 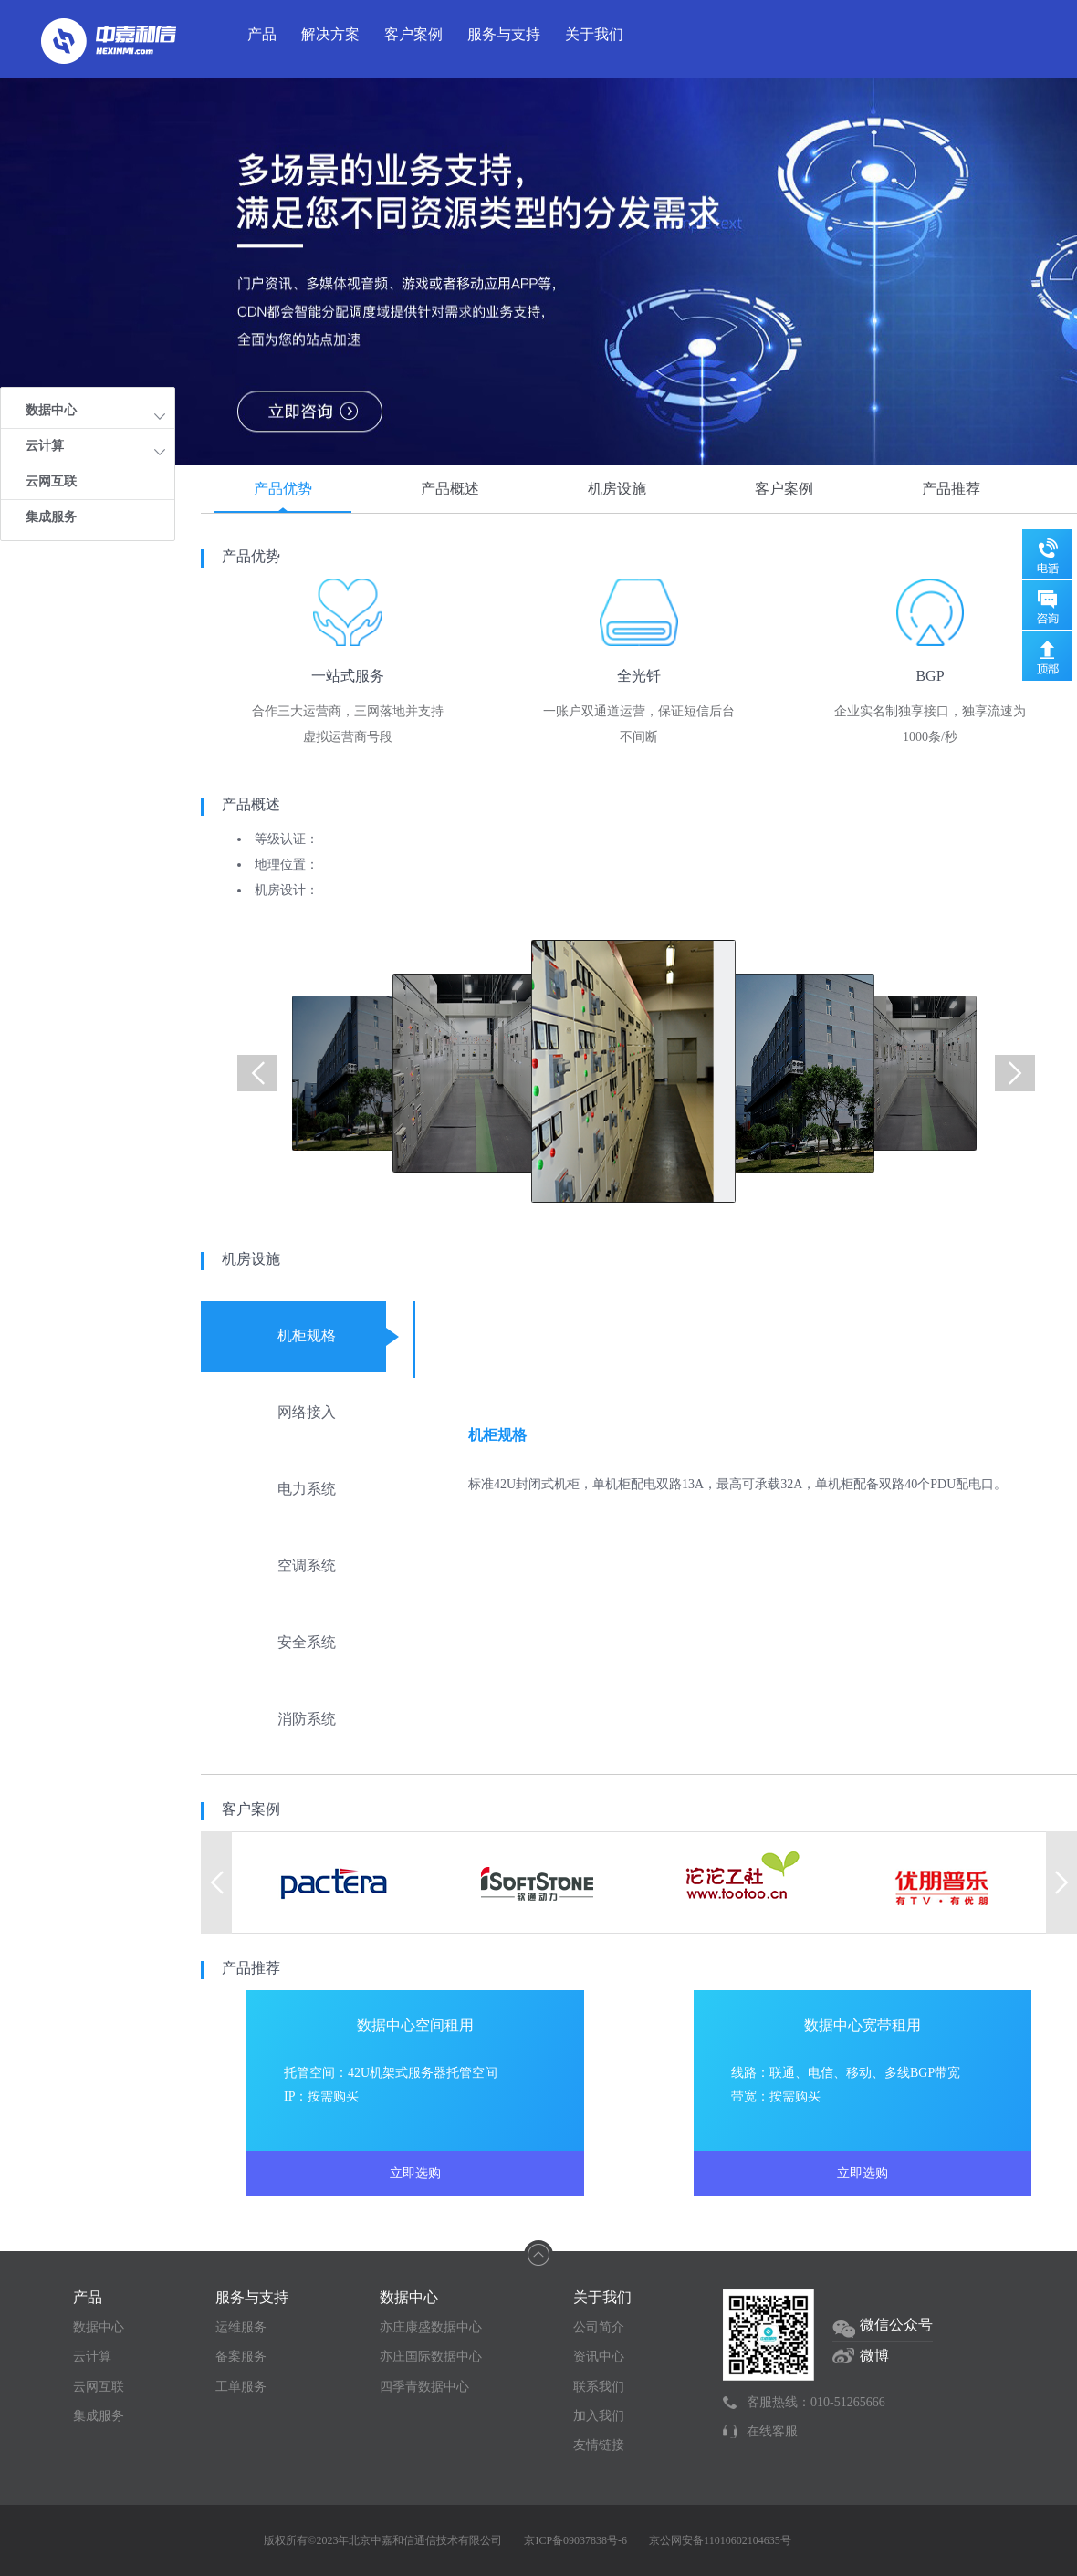 What do you see at coordinates (330, 34) in the screenshot?
I see `解决方案` at bounding box center [330, 34].